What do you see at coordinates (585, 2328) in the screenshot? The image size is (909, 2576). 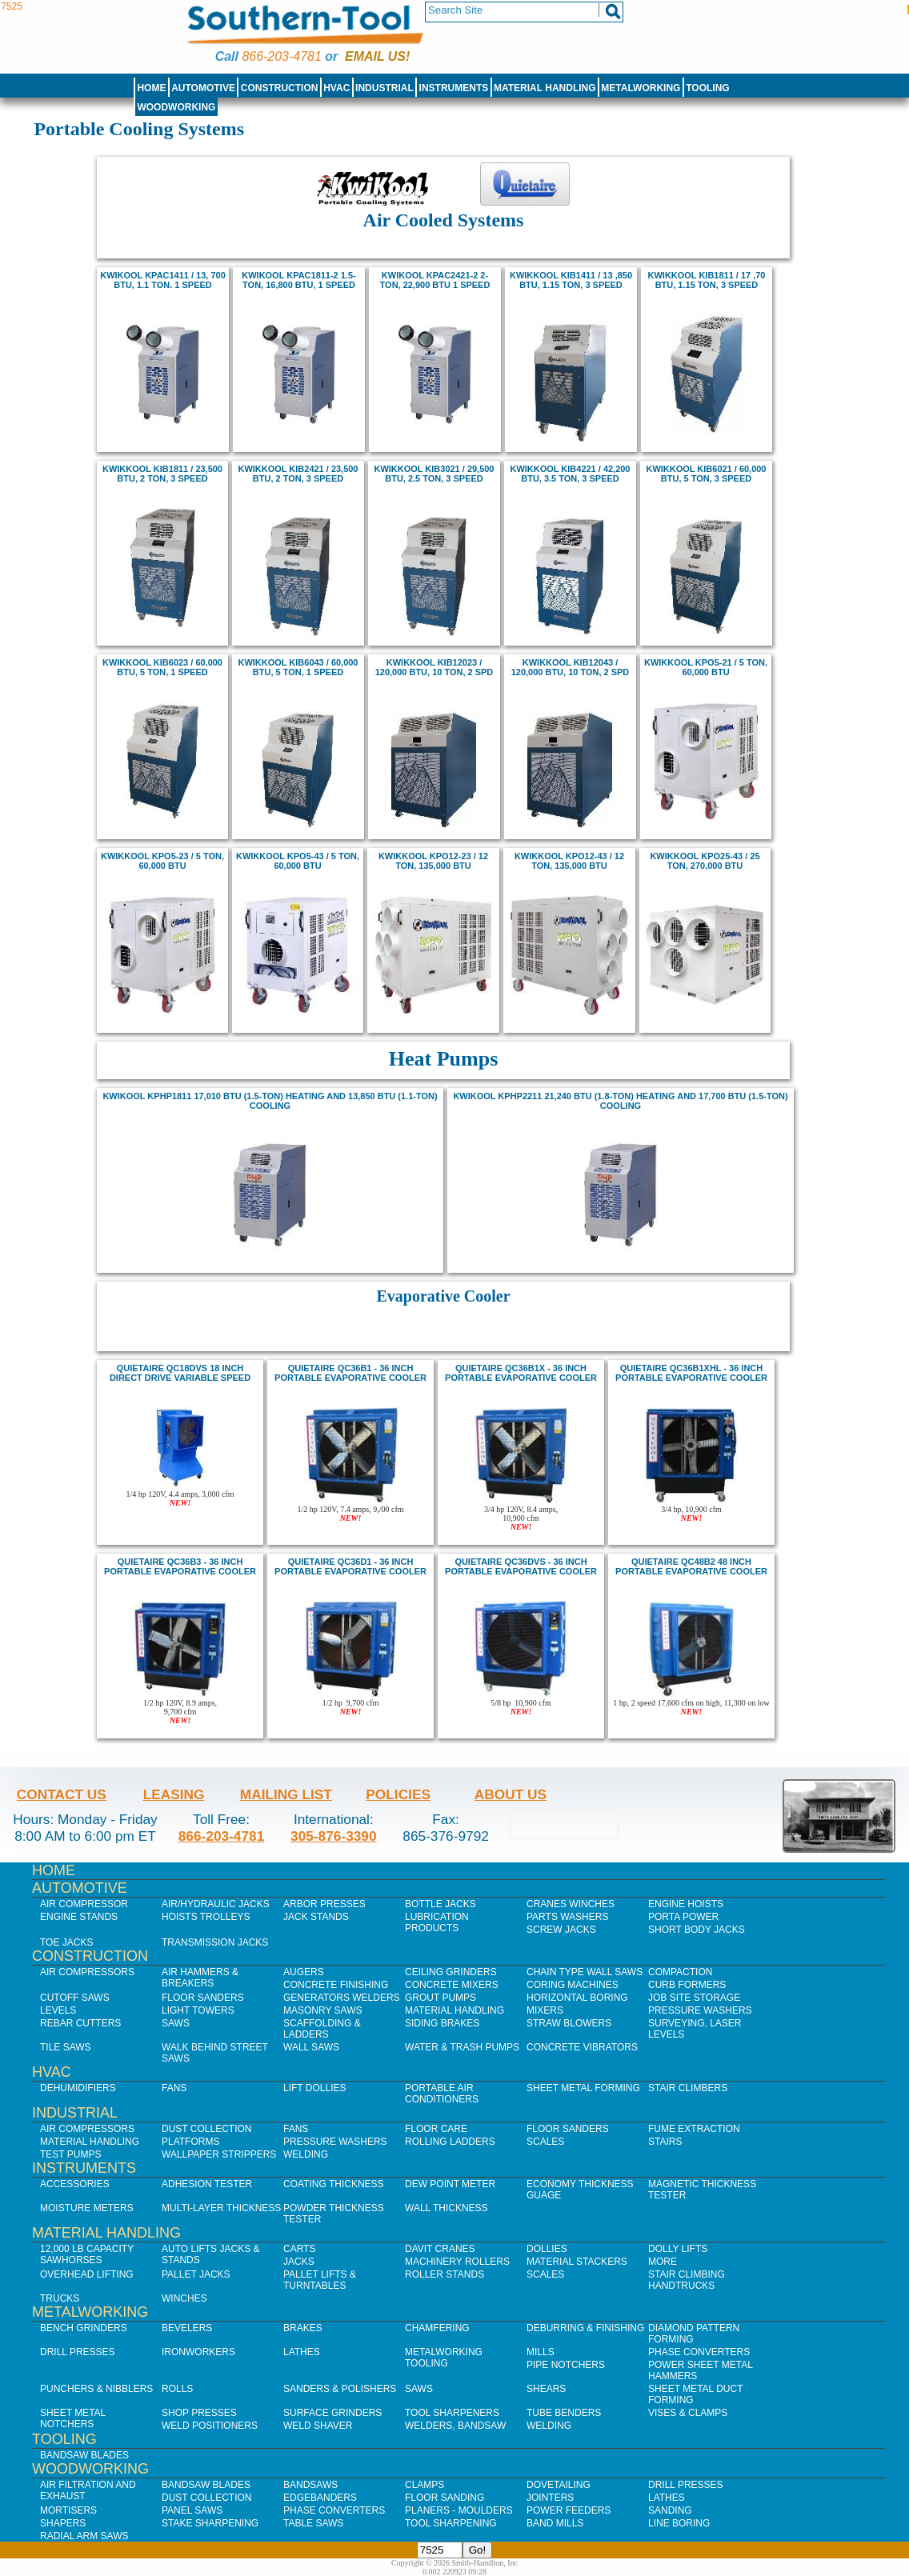 I see `Deburring & Finishing` at bounding box center [585, 2328].